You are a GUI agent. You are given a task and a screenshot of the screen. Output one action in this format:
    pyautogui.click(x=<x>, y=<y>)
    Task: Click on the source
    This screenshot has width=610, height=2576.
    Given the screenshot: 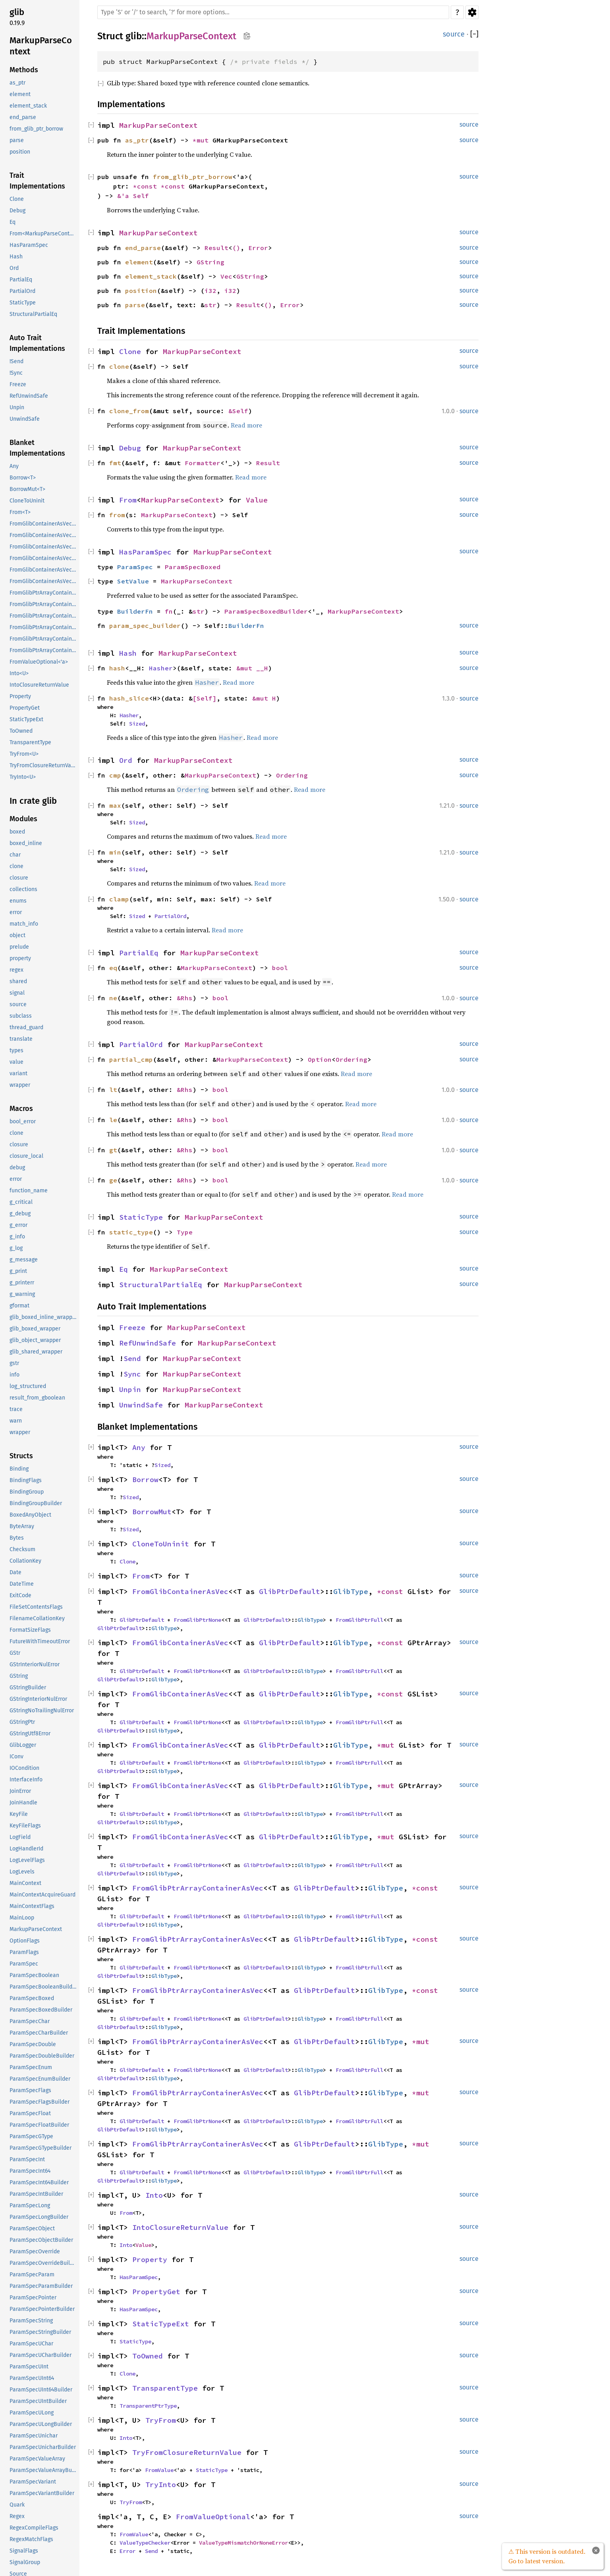 What is the action you would take?
    pyautogui.click(x=18, y=1004)
    